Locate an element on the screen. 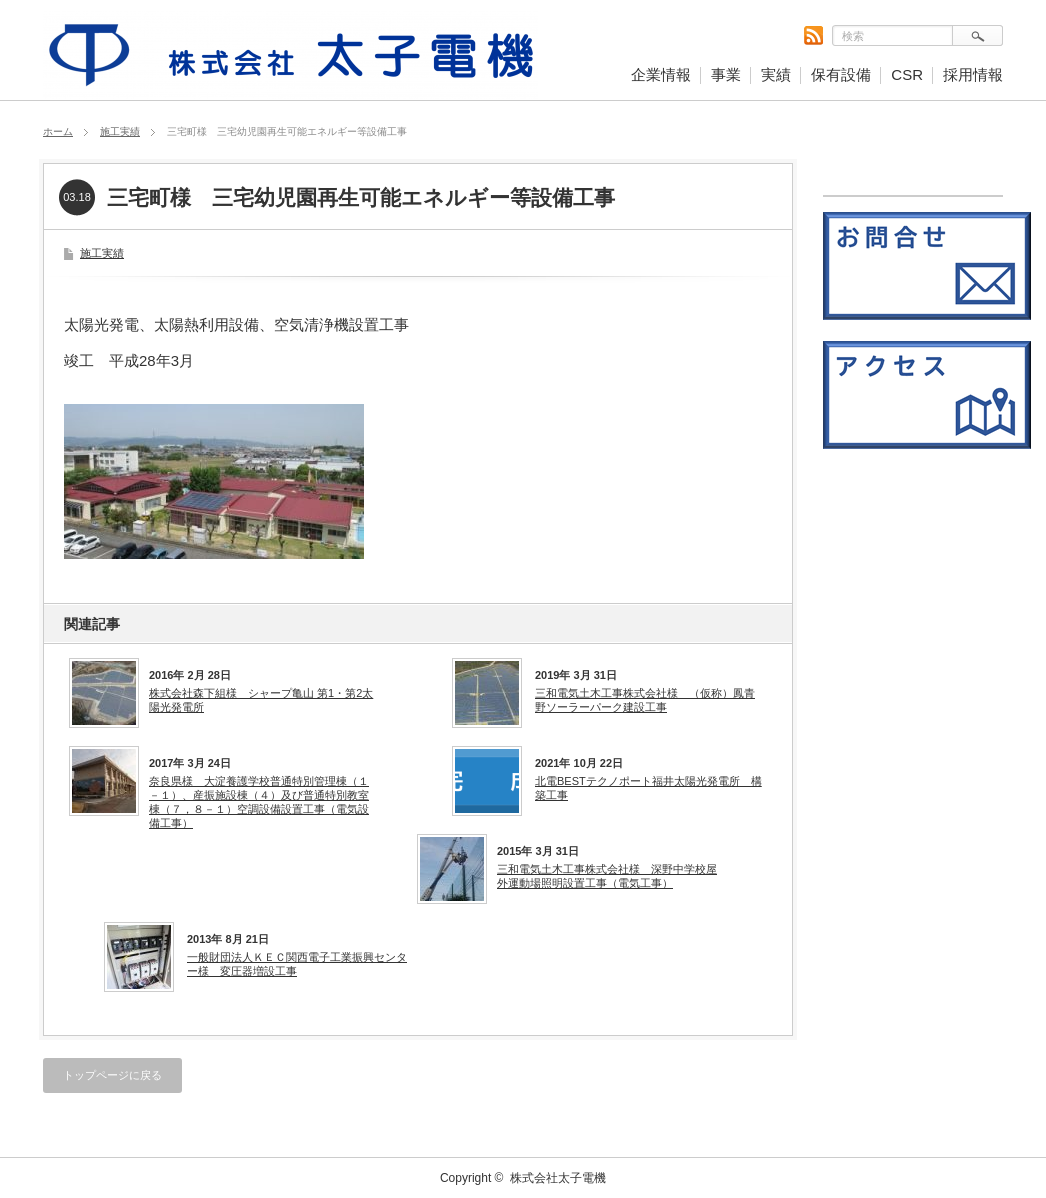  企業情報 is located at coordinates (661, 74).